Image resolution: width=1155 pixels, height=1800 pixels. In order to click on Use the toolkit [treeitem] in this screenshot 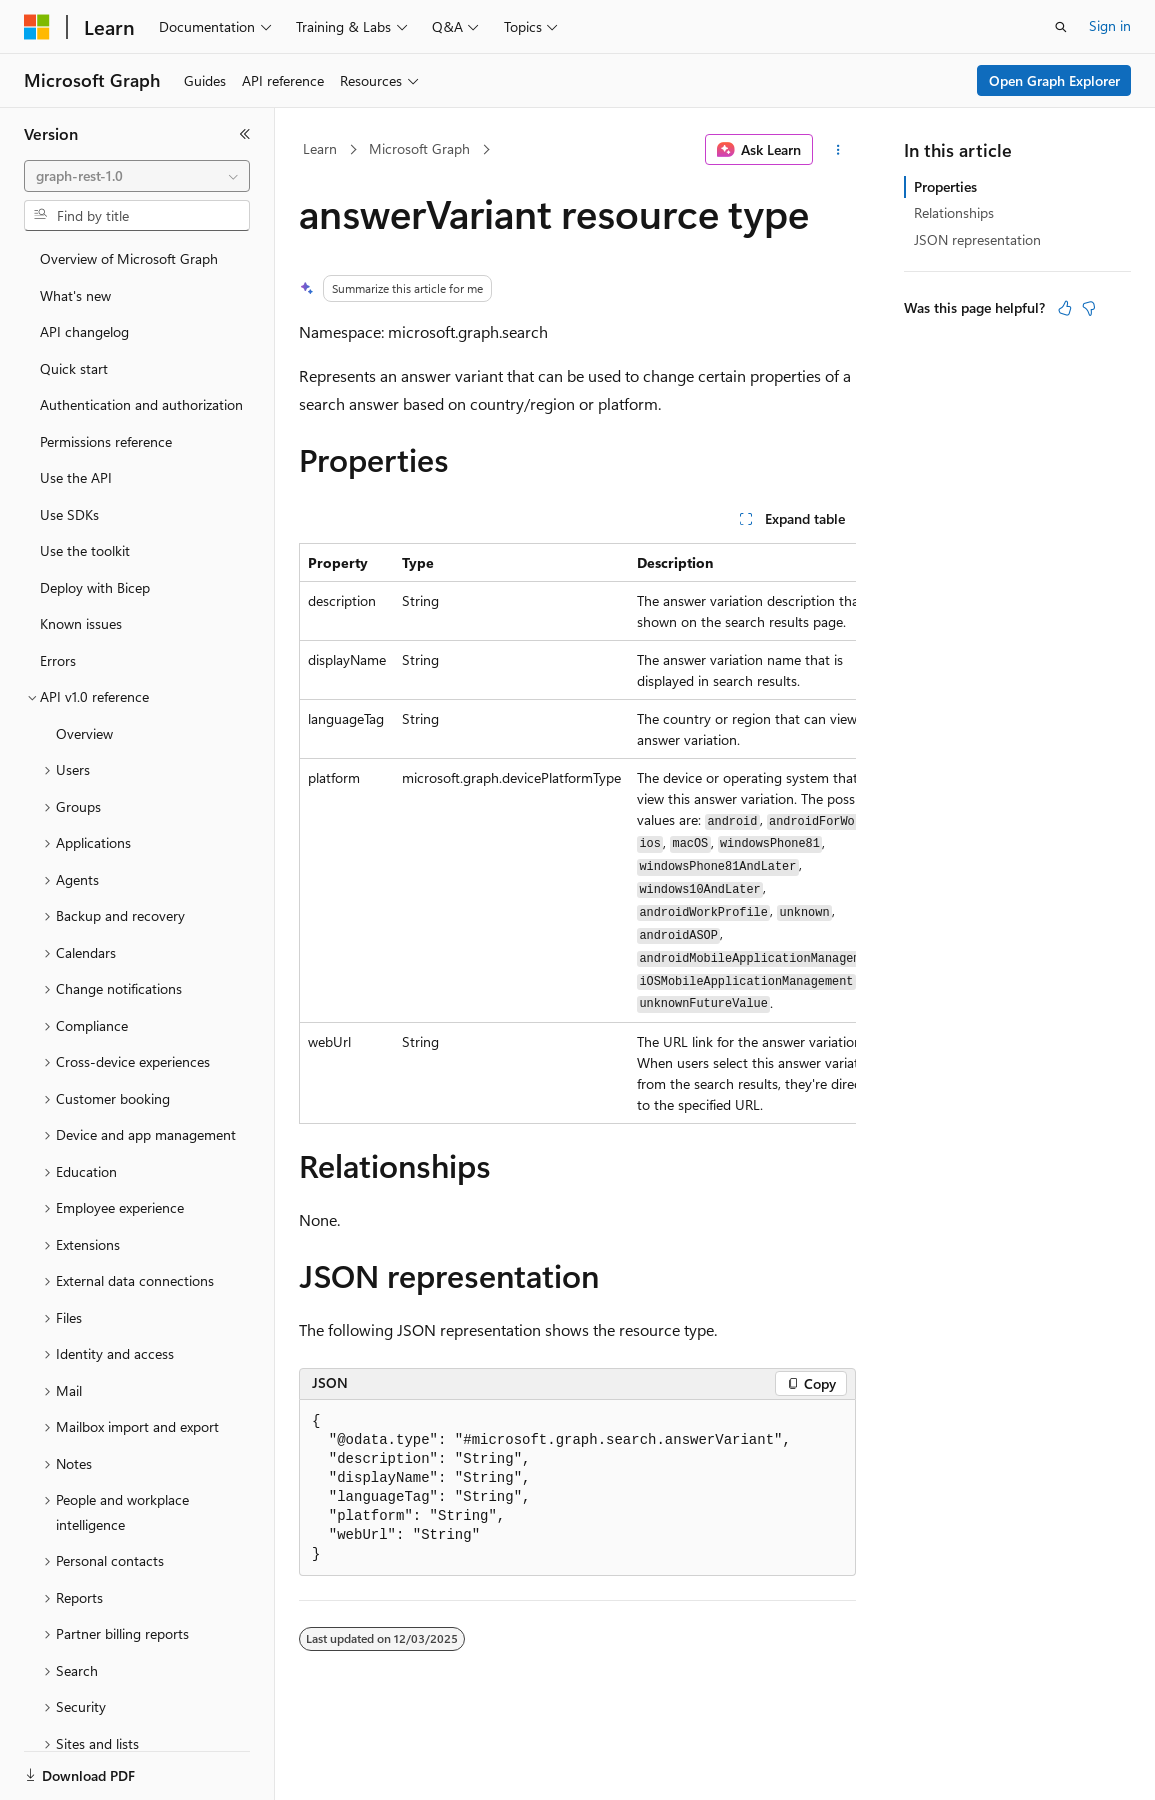, I will do `click(85, 550)`.